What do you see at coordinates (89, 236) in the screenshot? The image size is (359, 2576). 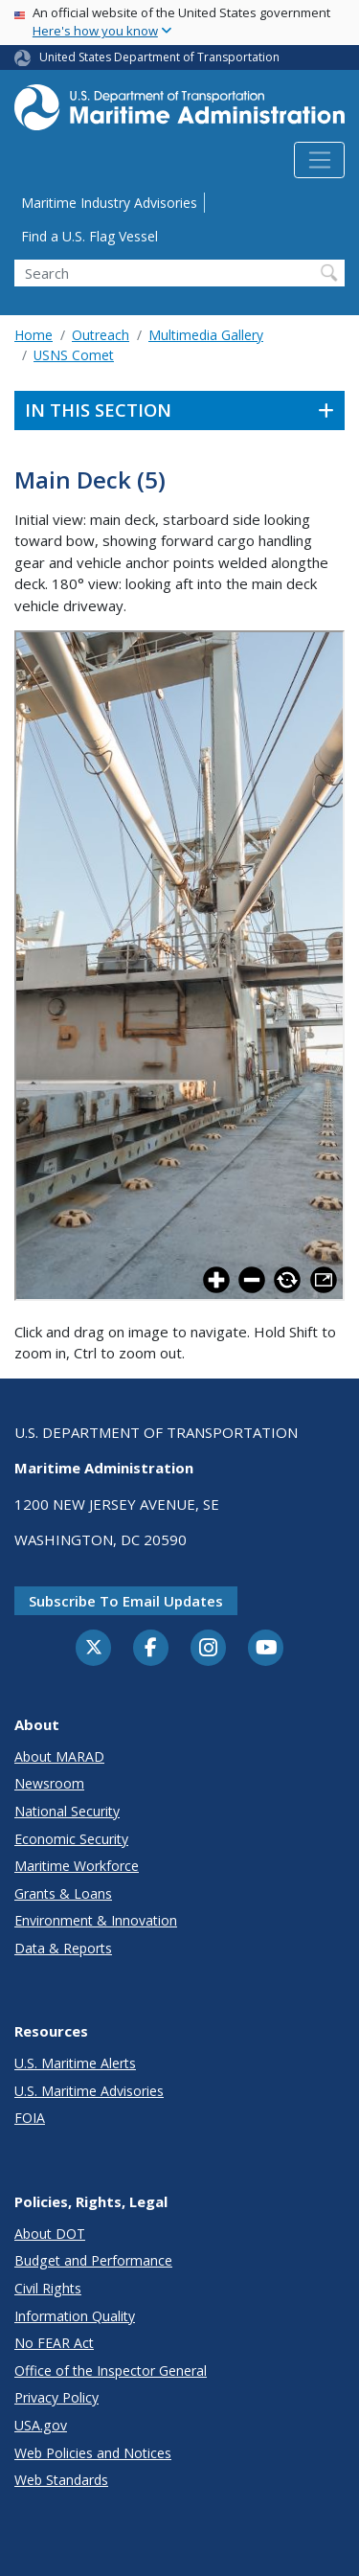 I see `Find a U.S. Flag Vessel` at bounding box center [89, 236].